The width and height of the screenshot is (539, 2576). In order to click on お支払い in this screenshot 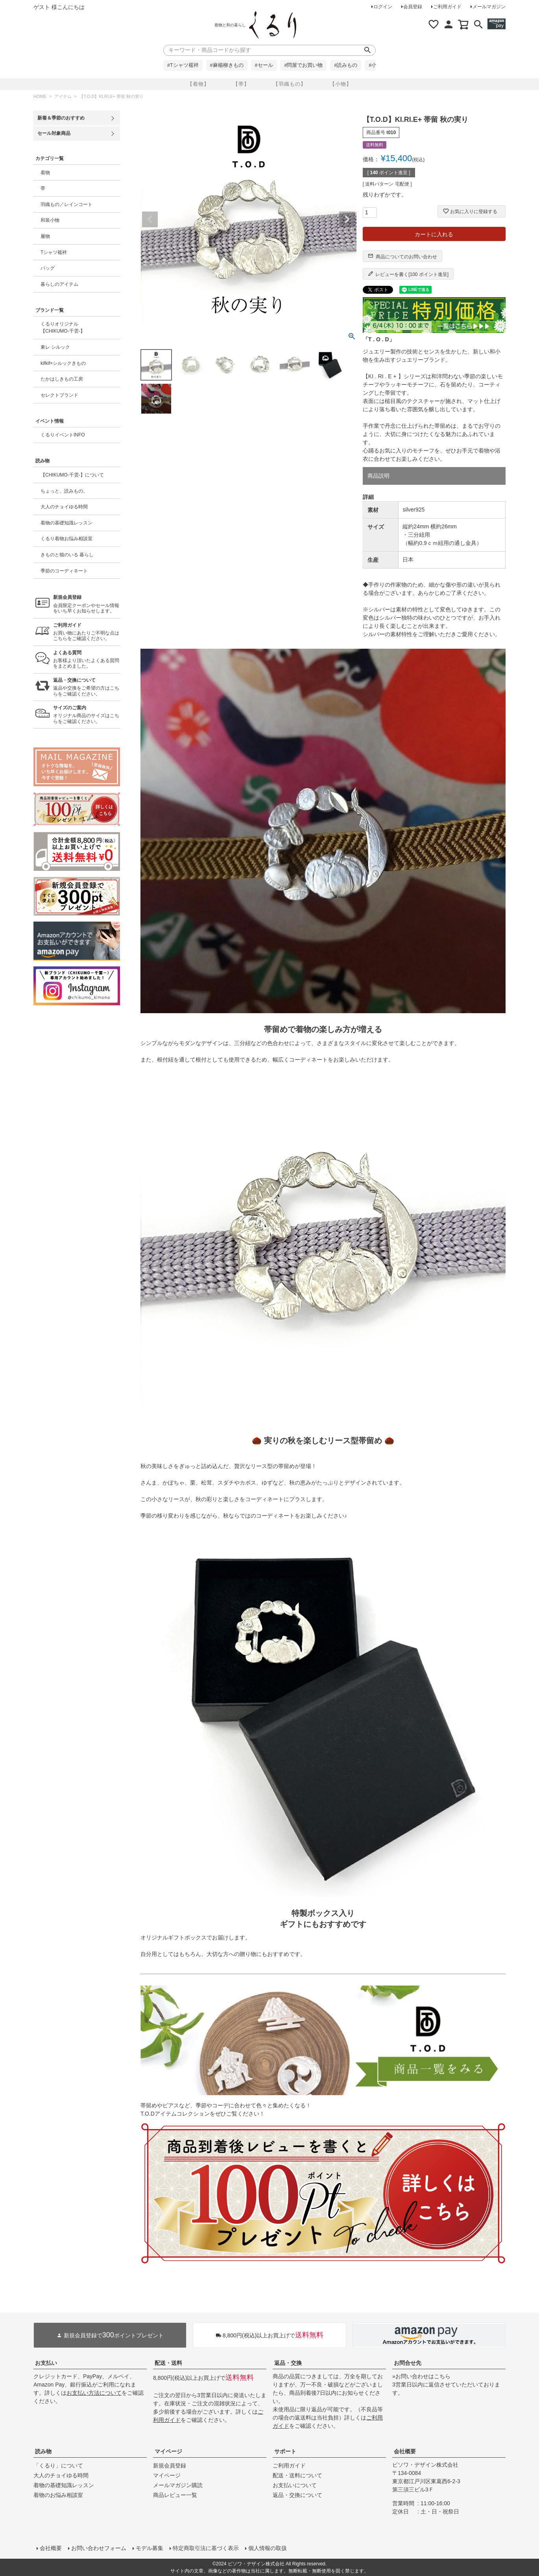, I will do `click(46, 2363)`.